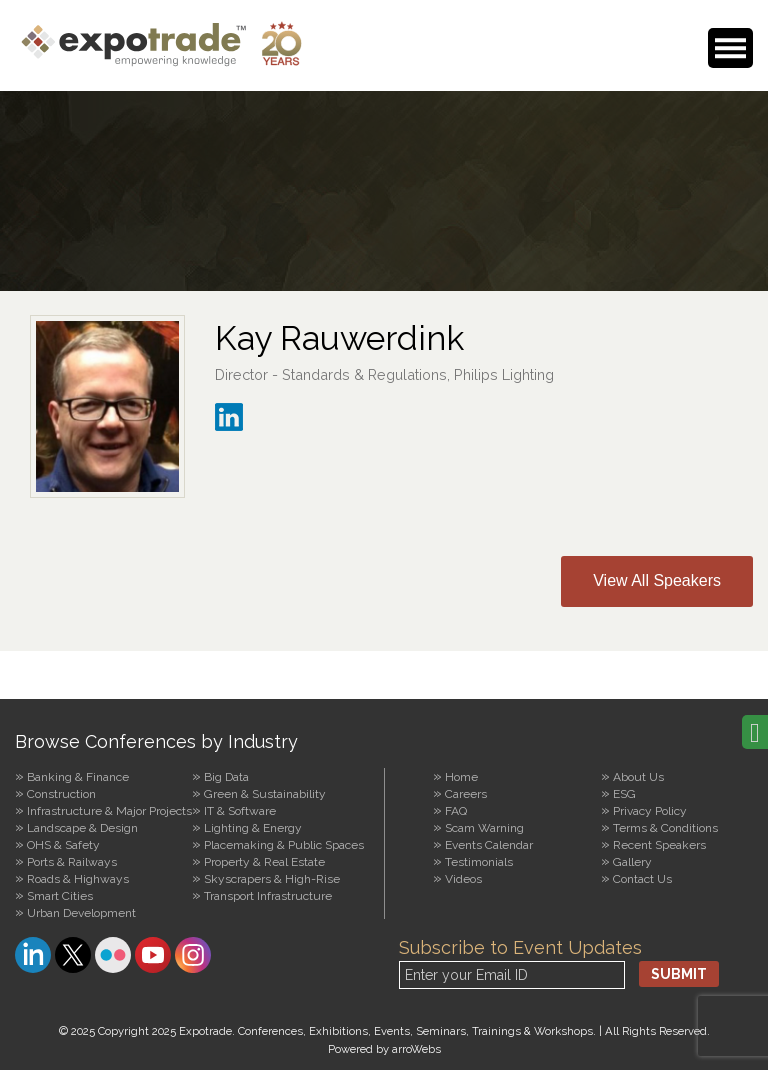  I want to click on Careers, so click(466, 794).